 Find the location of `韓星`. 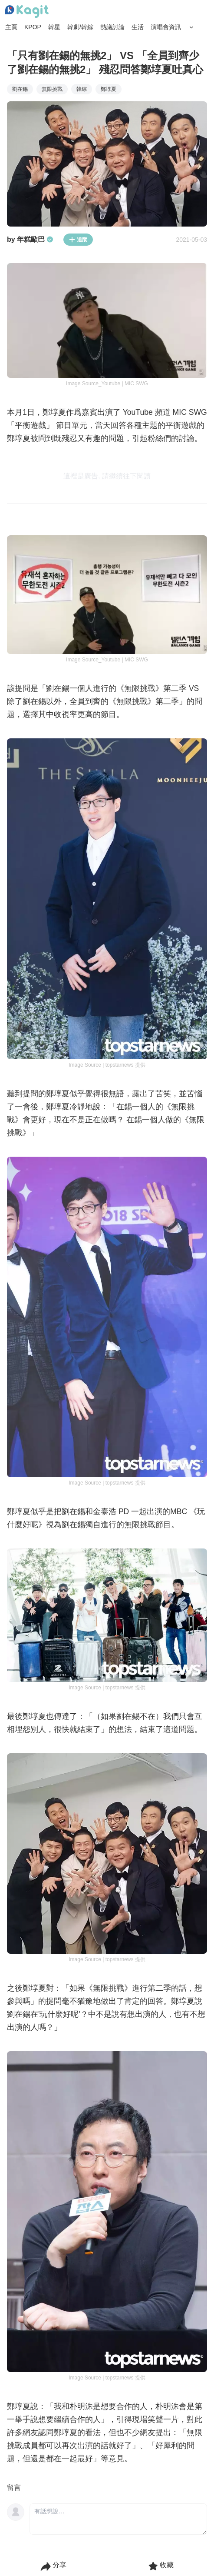

韓星 is located at coordinates (54, 26).